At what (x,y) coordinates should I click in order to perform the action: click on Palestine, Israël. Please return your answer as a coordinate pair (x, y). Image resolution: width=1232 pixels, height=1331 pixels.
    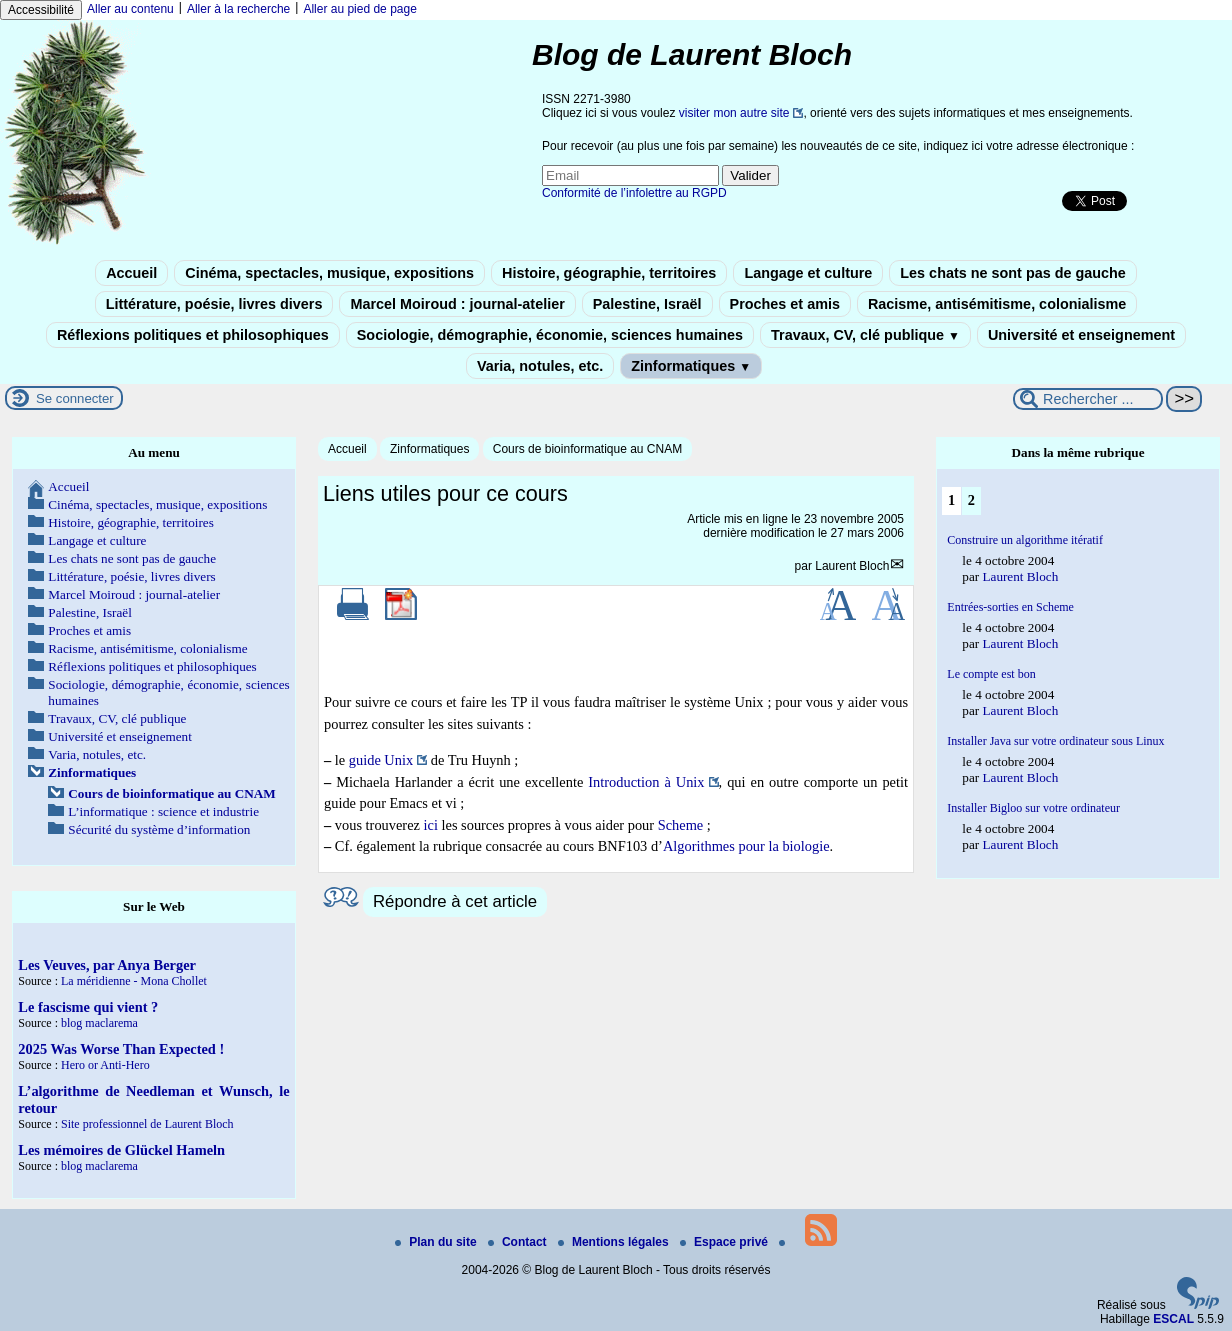
    Looking at the image, I should click on (647, 304).